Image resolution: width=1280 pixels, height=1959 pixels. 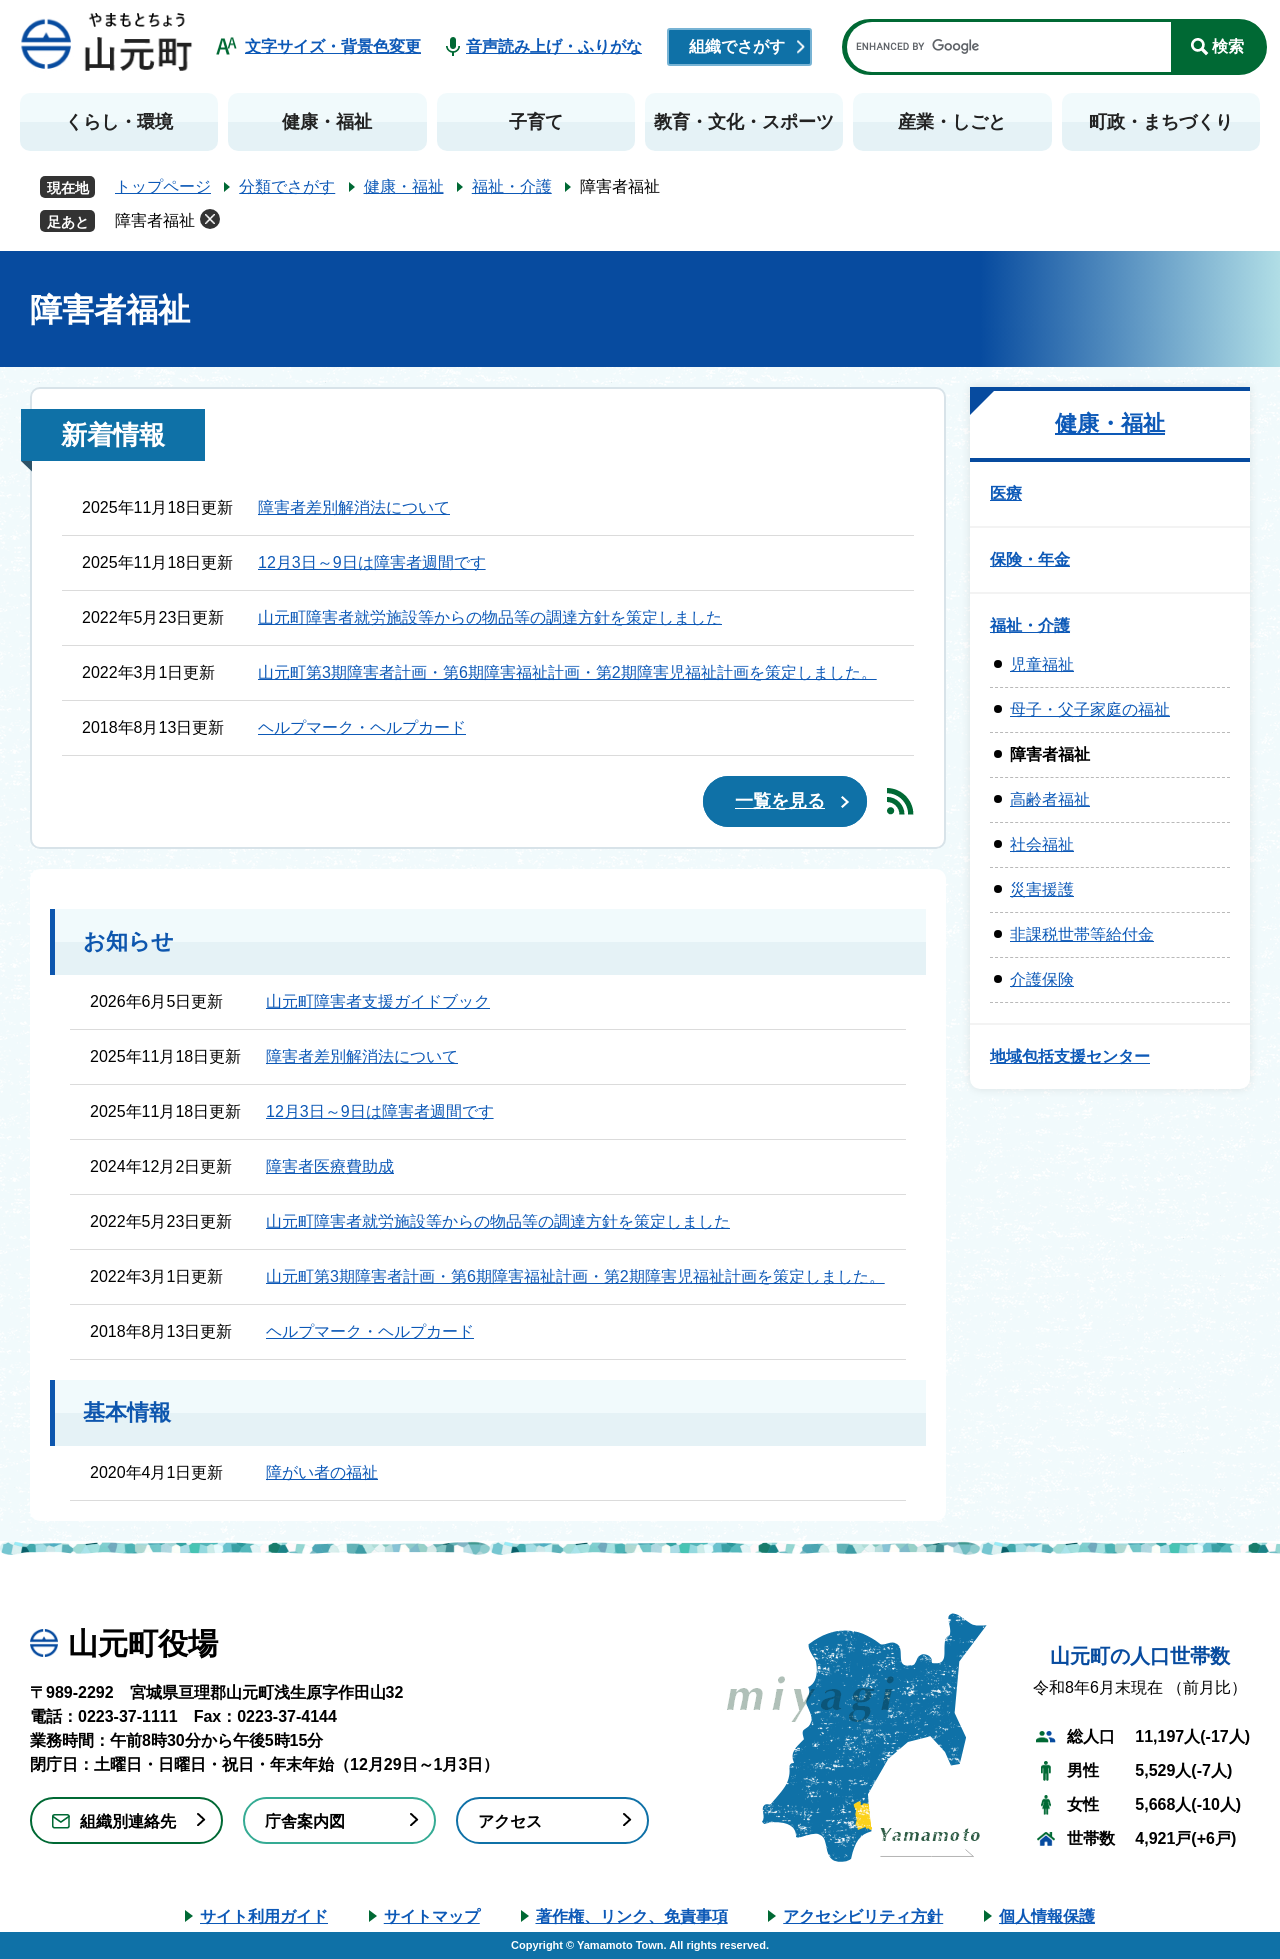 What do you see at coordinates (1042, 889) in the screenshot?
I see `災害援護` at bounding box center [1042, 889].